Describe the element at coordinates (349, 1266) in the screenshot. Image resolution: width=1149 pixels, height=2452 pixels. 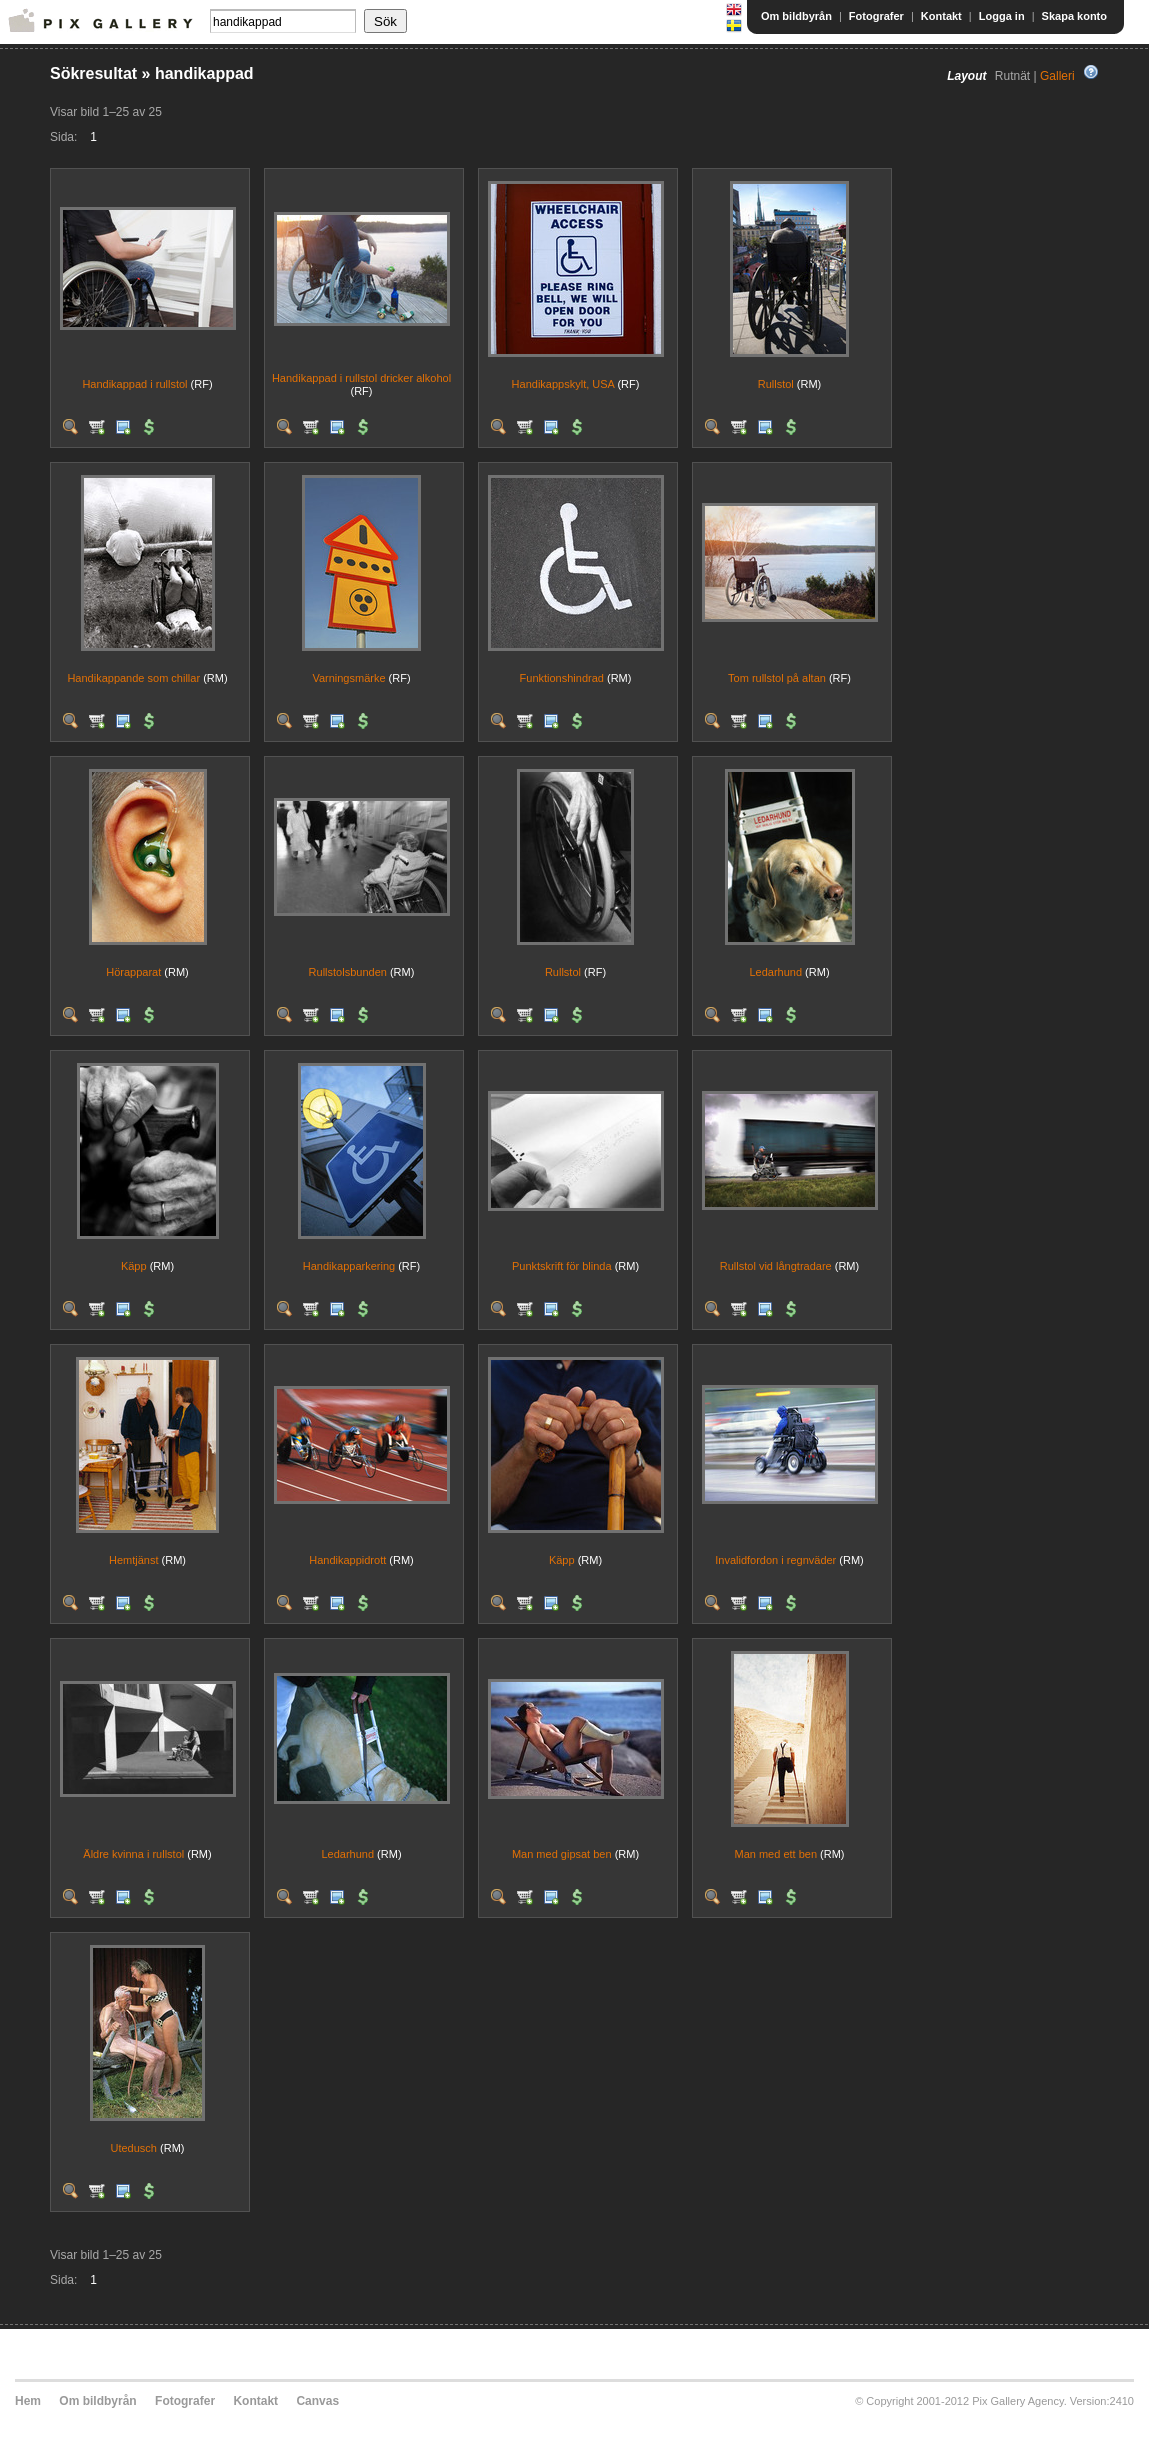
I see `Handikapparkering` at that location.